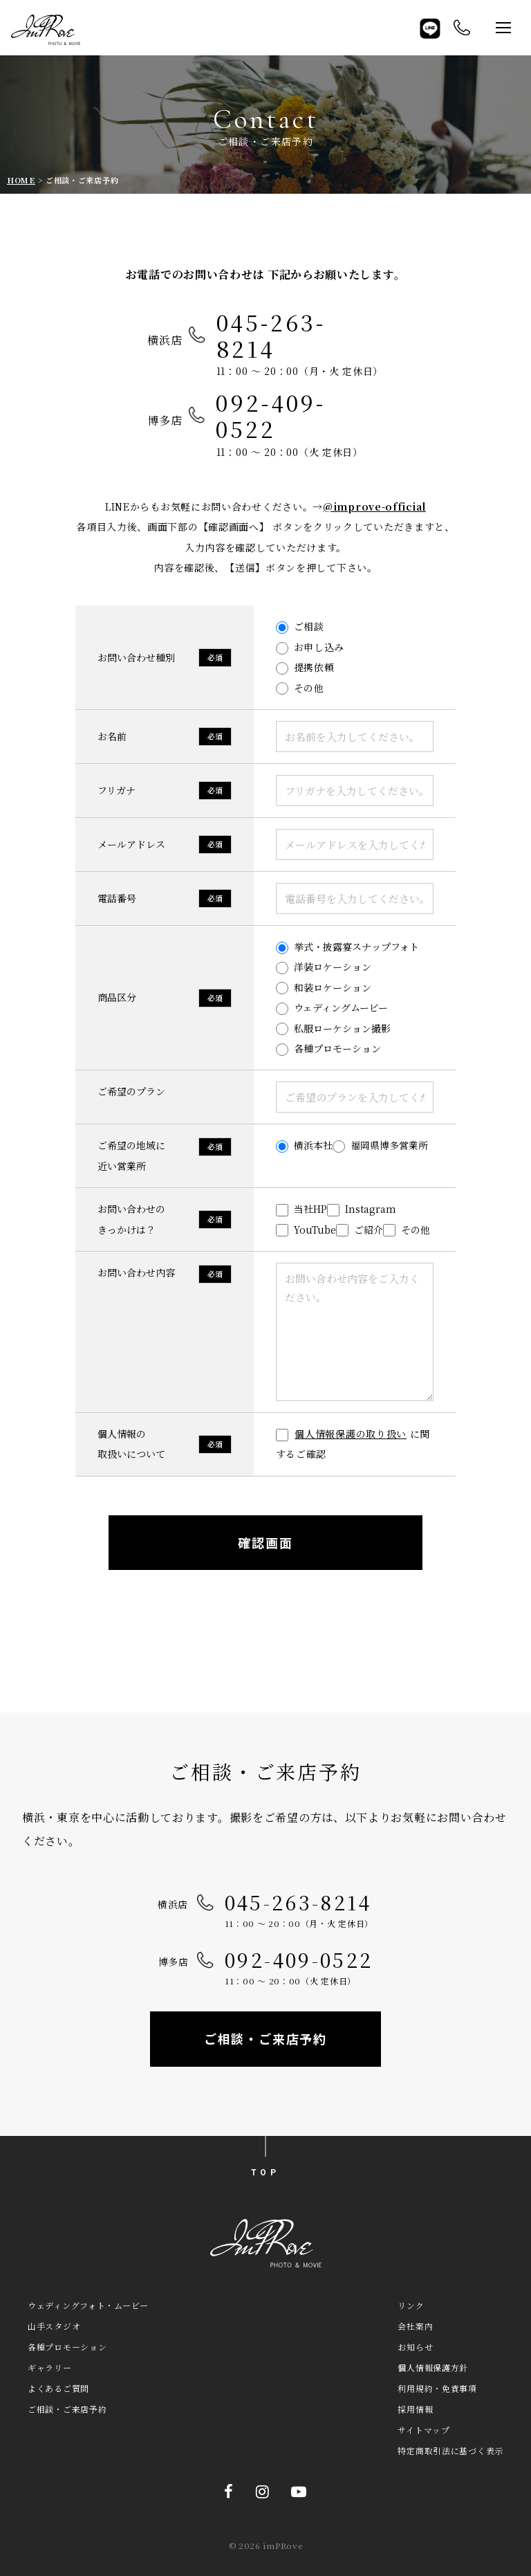 The width and height of the screenshot is (531, 2576). What do you see at coordinates (411, 2305) in the screenshot?
I see `リンク` at bounding box center [411, 2305].